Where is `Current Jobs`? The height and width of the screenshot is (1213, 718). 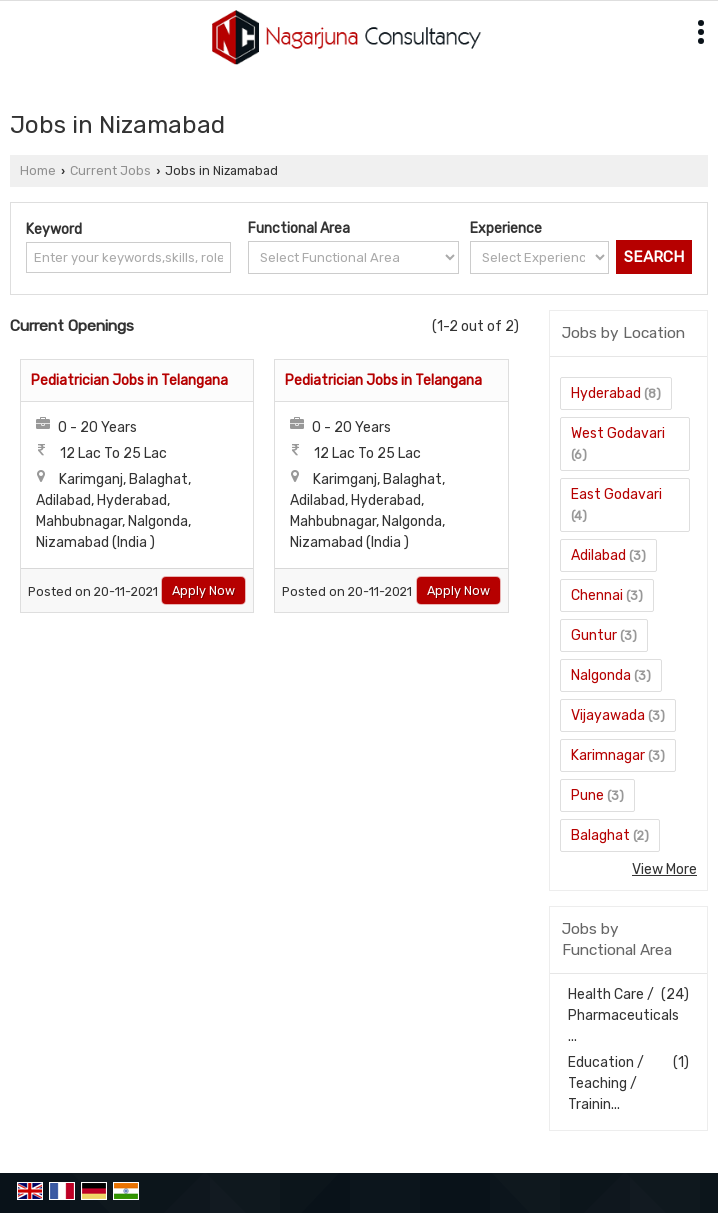 Current Jobs is located at coordinates (110, 170).